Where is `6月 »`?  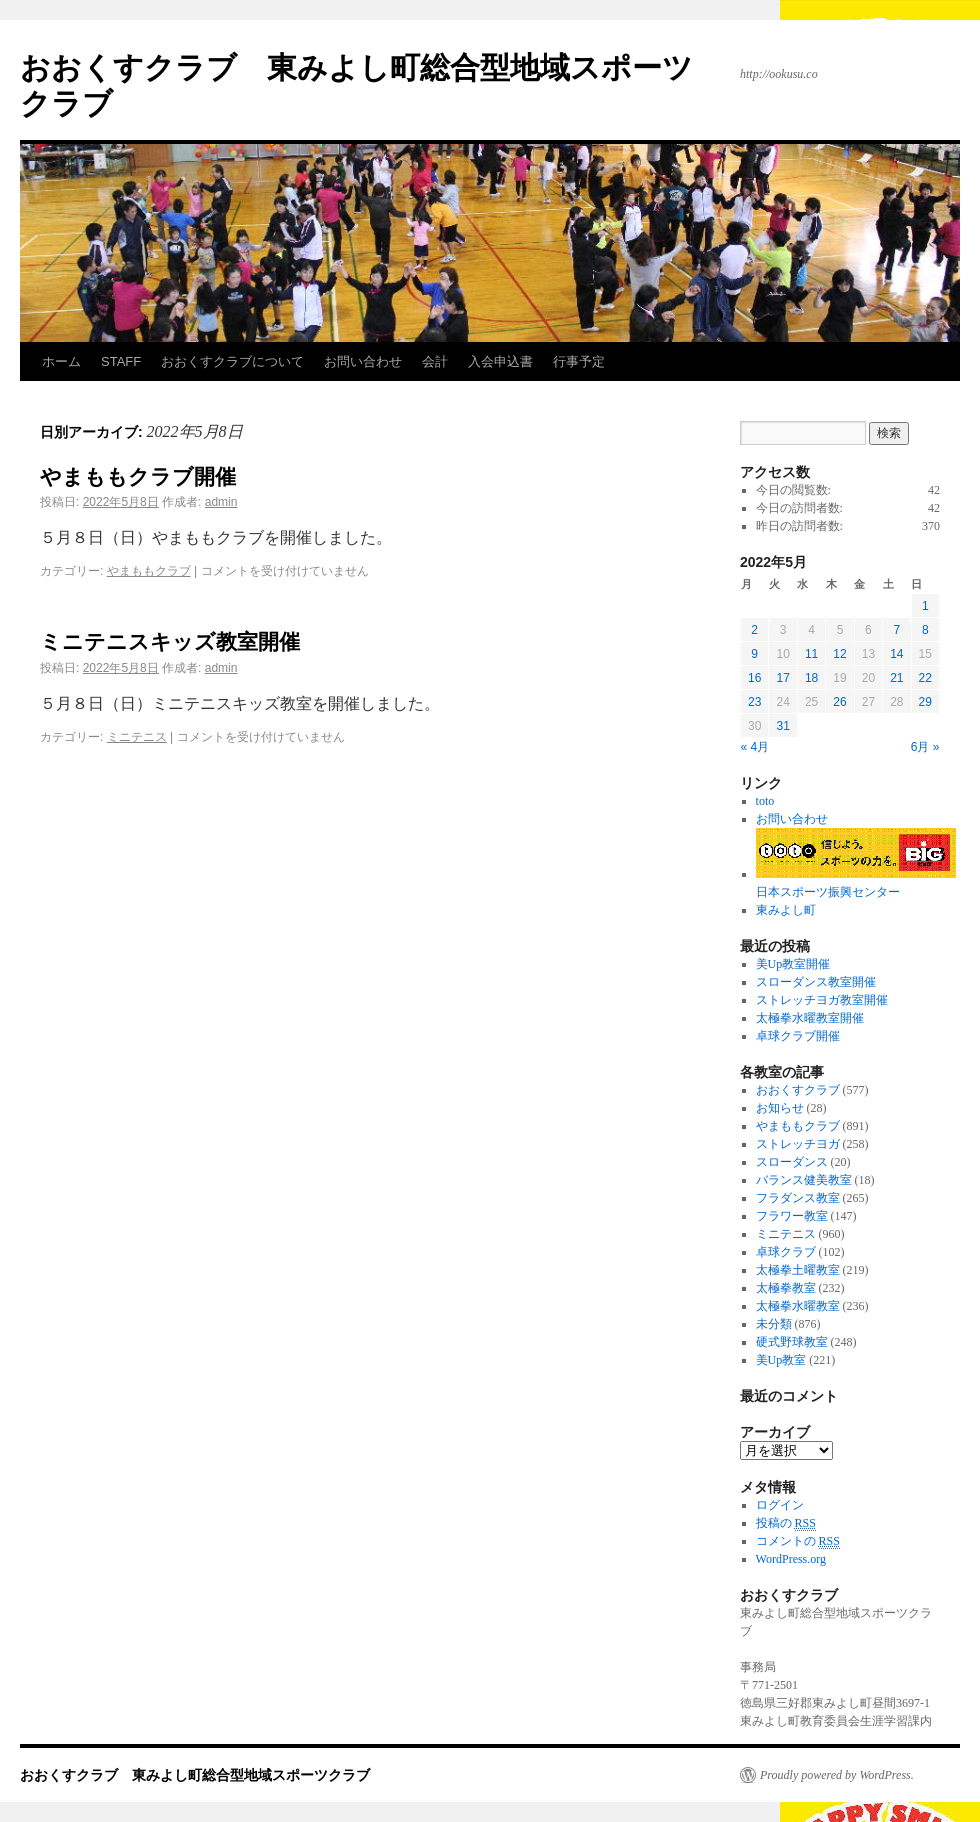 6月 » is located at coordinates (925, 747).